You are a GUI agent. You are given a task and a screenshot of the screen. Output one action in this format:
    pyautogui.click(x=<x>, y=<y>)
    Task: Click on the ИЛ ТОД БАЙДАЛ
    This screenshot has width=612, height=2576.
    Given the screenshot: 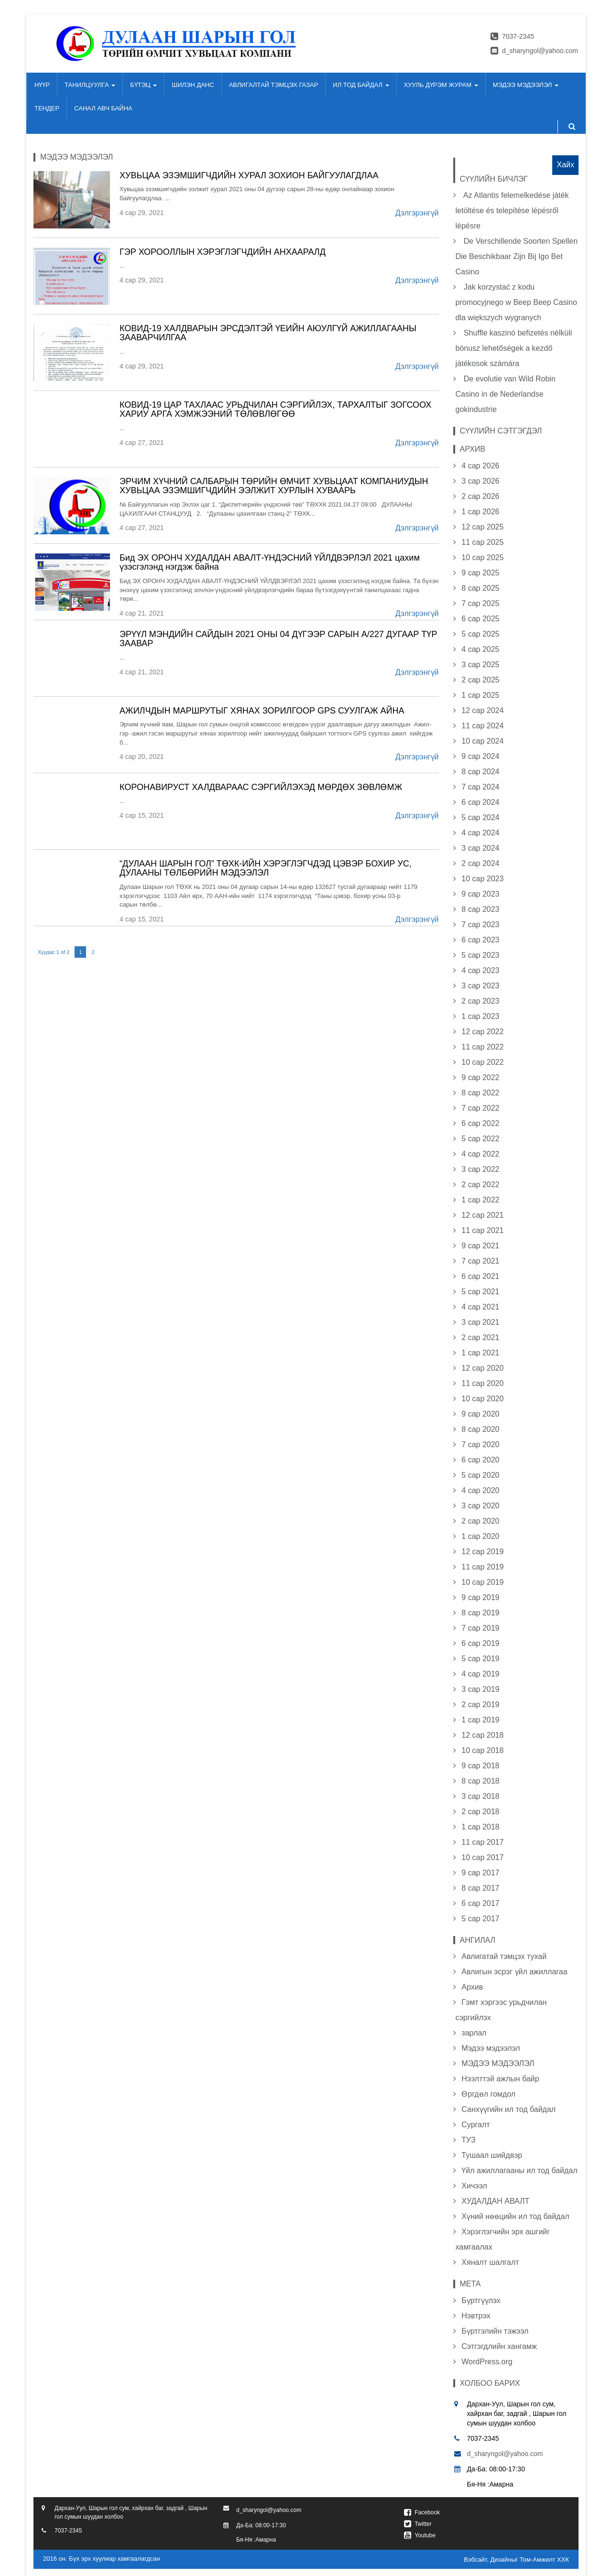 What is the action you would take?
    pyautogui.click(x=361, y=84)
    